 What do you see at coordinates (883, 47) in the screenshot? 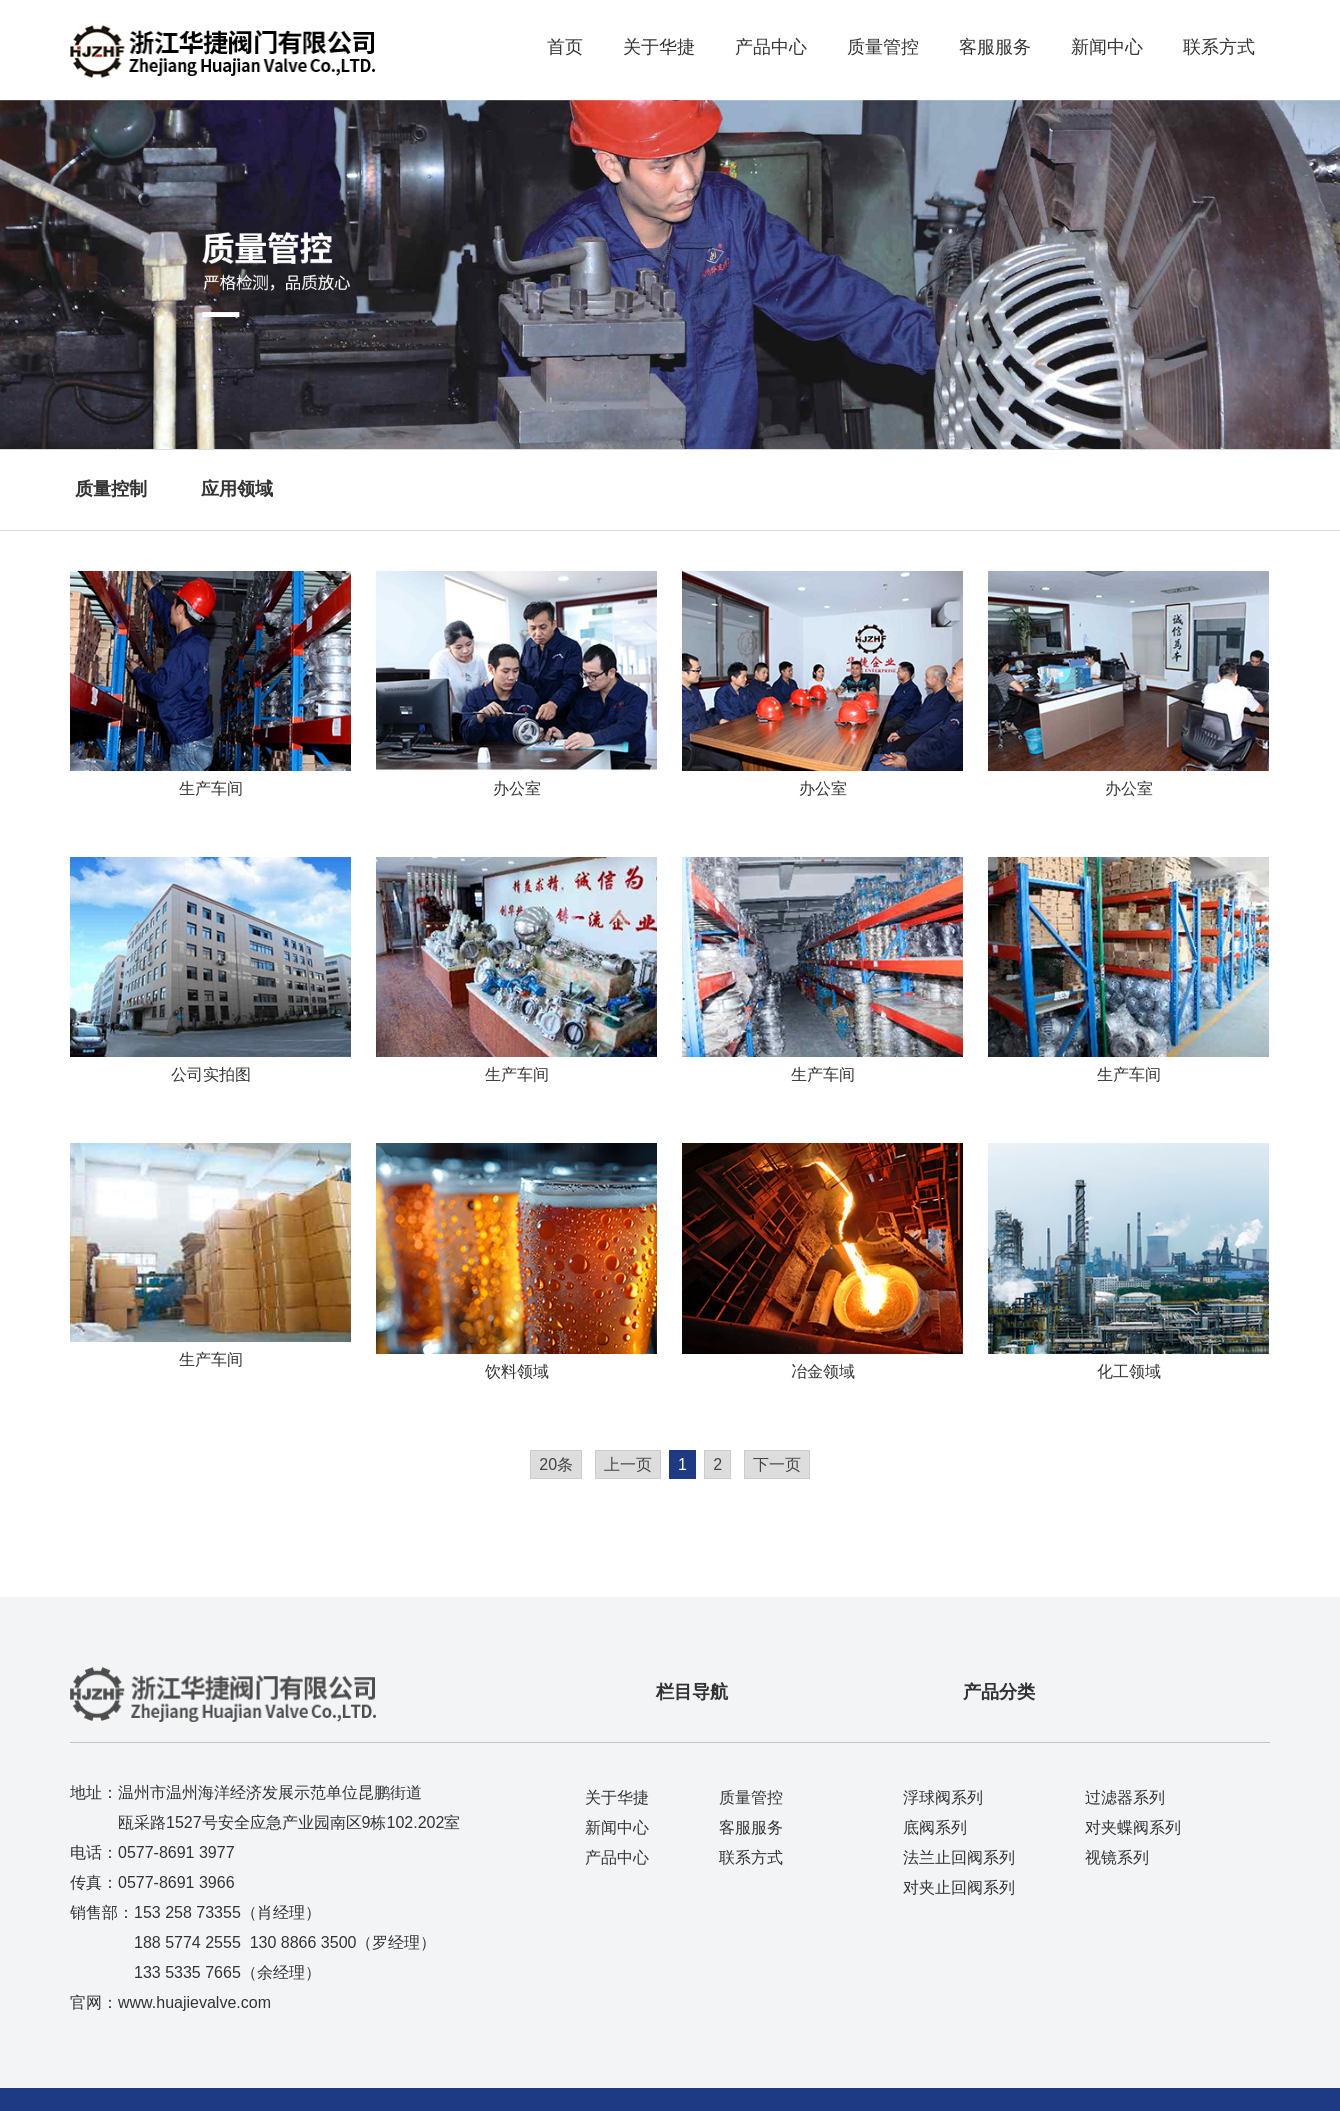
I see `质量管控` at bounding box center [883, 47].